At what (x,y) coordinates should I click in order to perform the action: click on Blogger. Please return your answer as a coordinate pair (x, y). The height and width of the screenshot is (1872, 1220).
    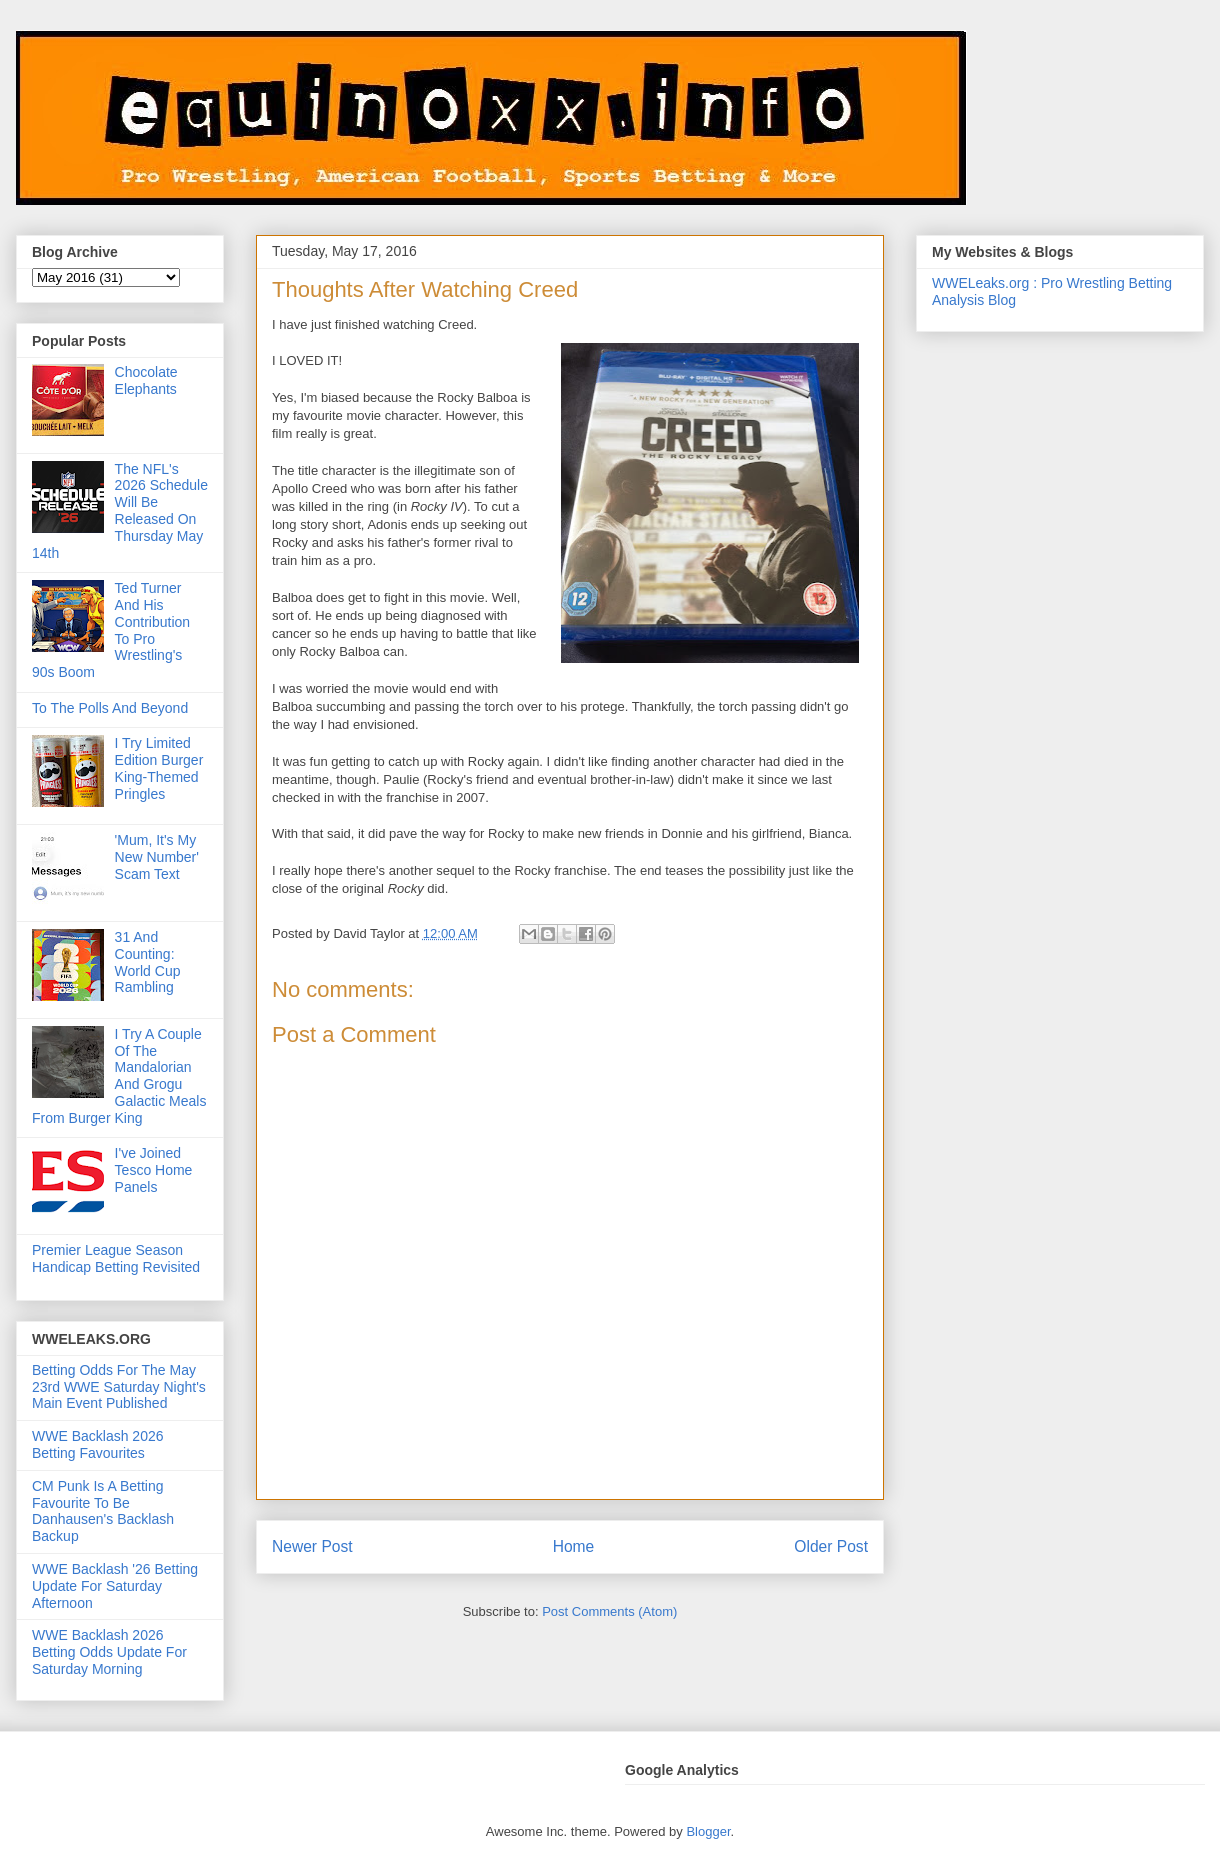
    Looking at the image, I should click on (708, 1831).